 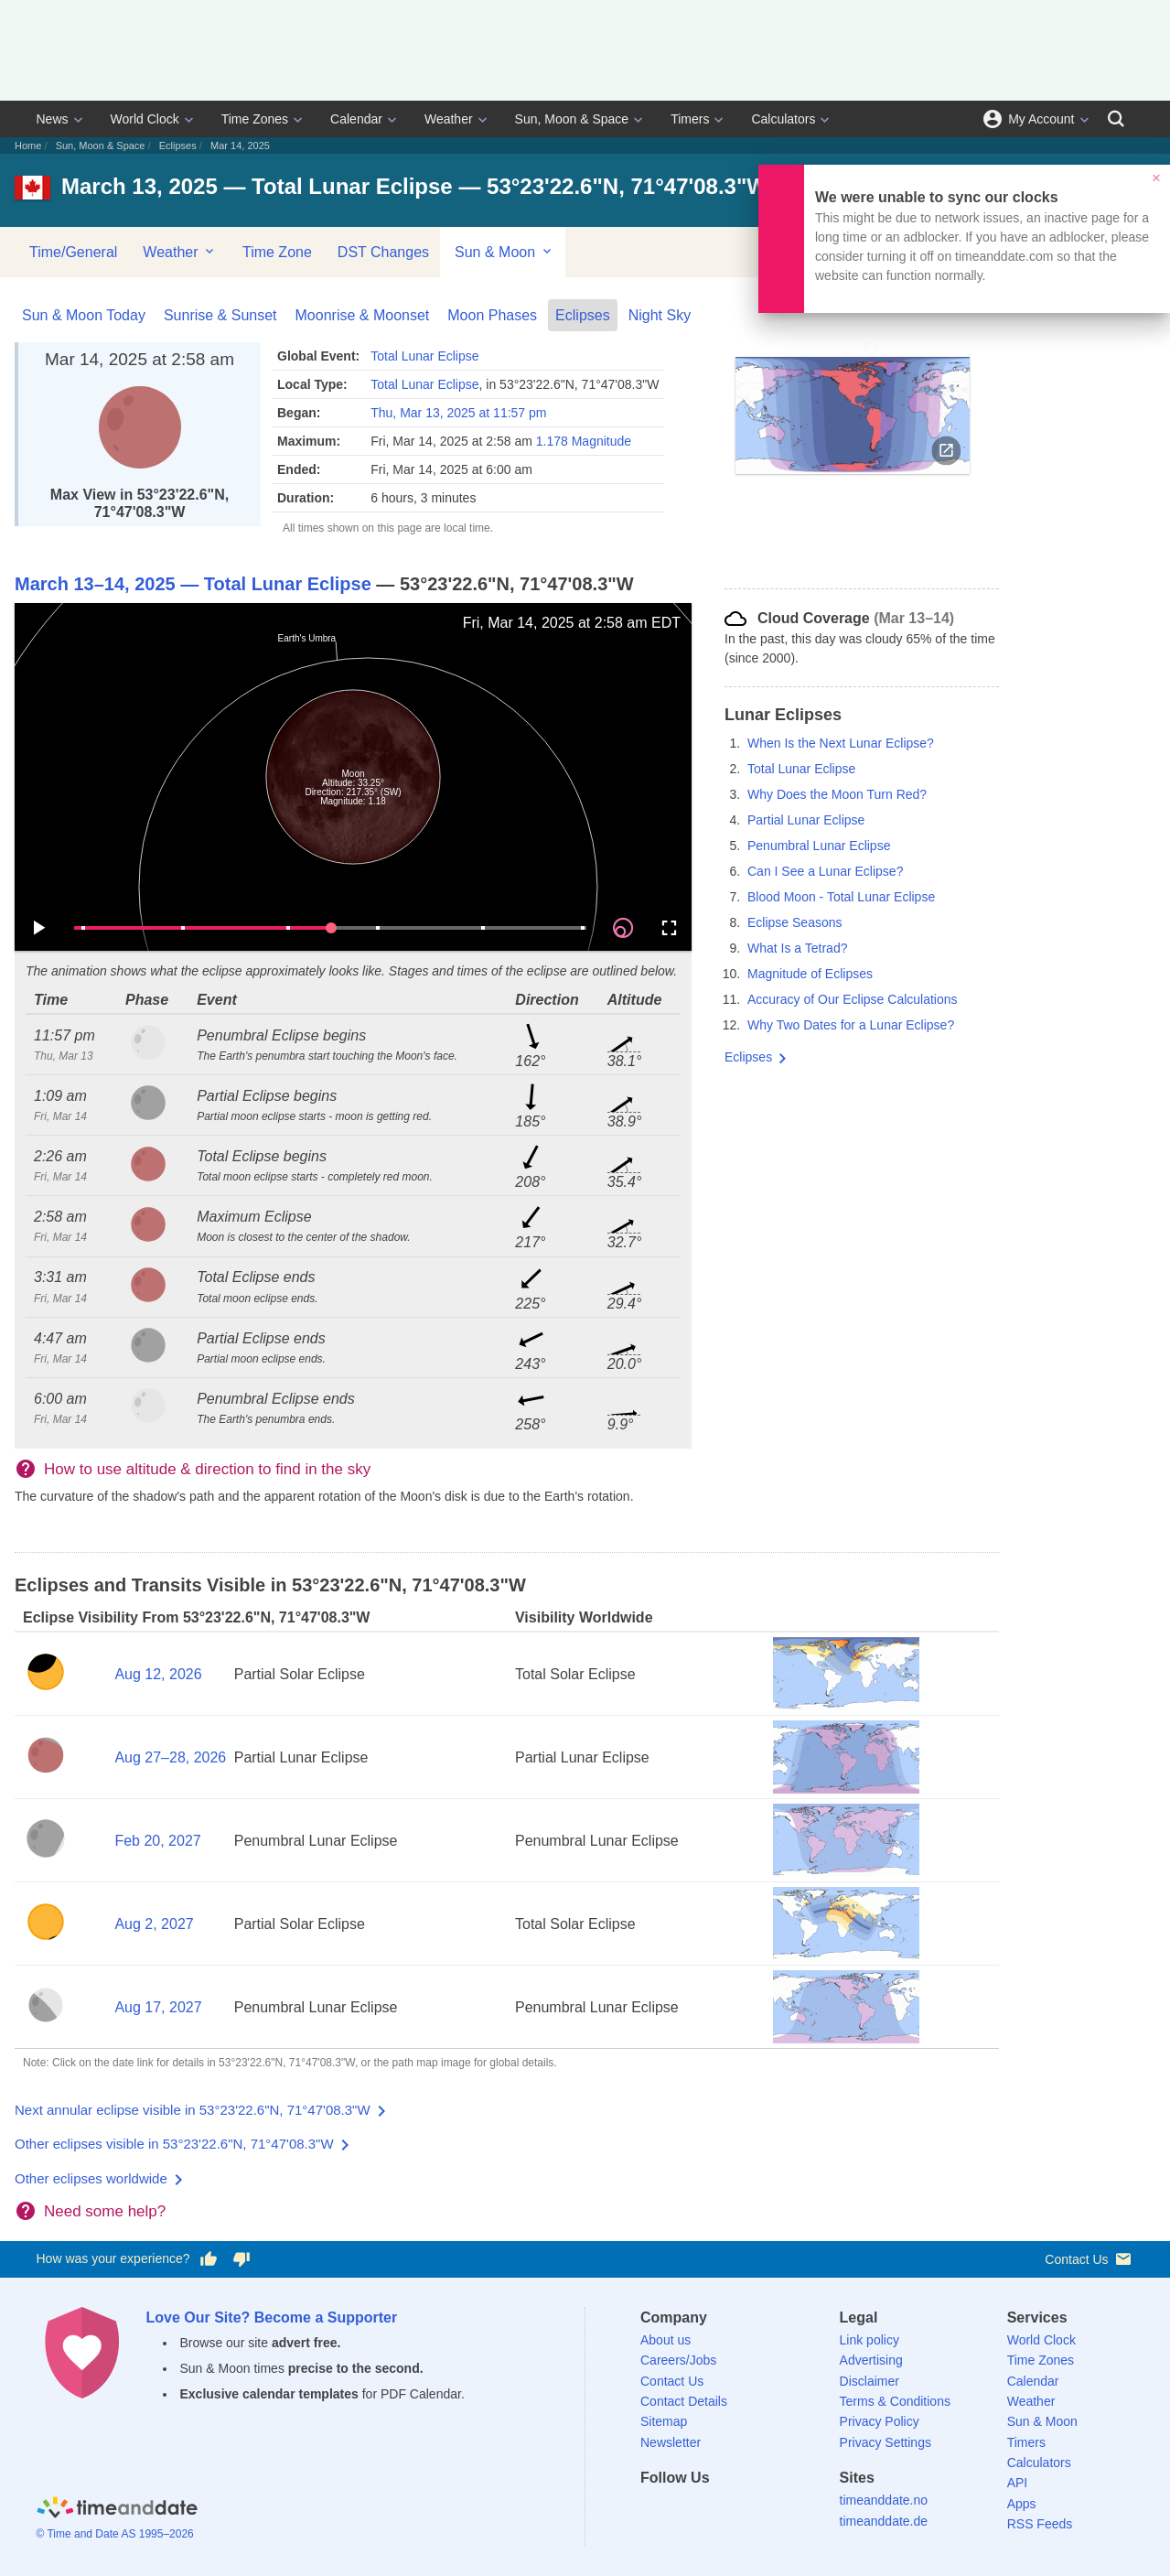 I want to click on Sun & Moon Today, so click(x=83, y=315).